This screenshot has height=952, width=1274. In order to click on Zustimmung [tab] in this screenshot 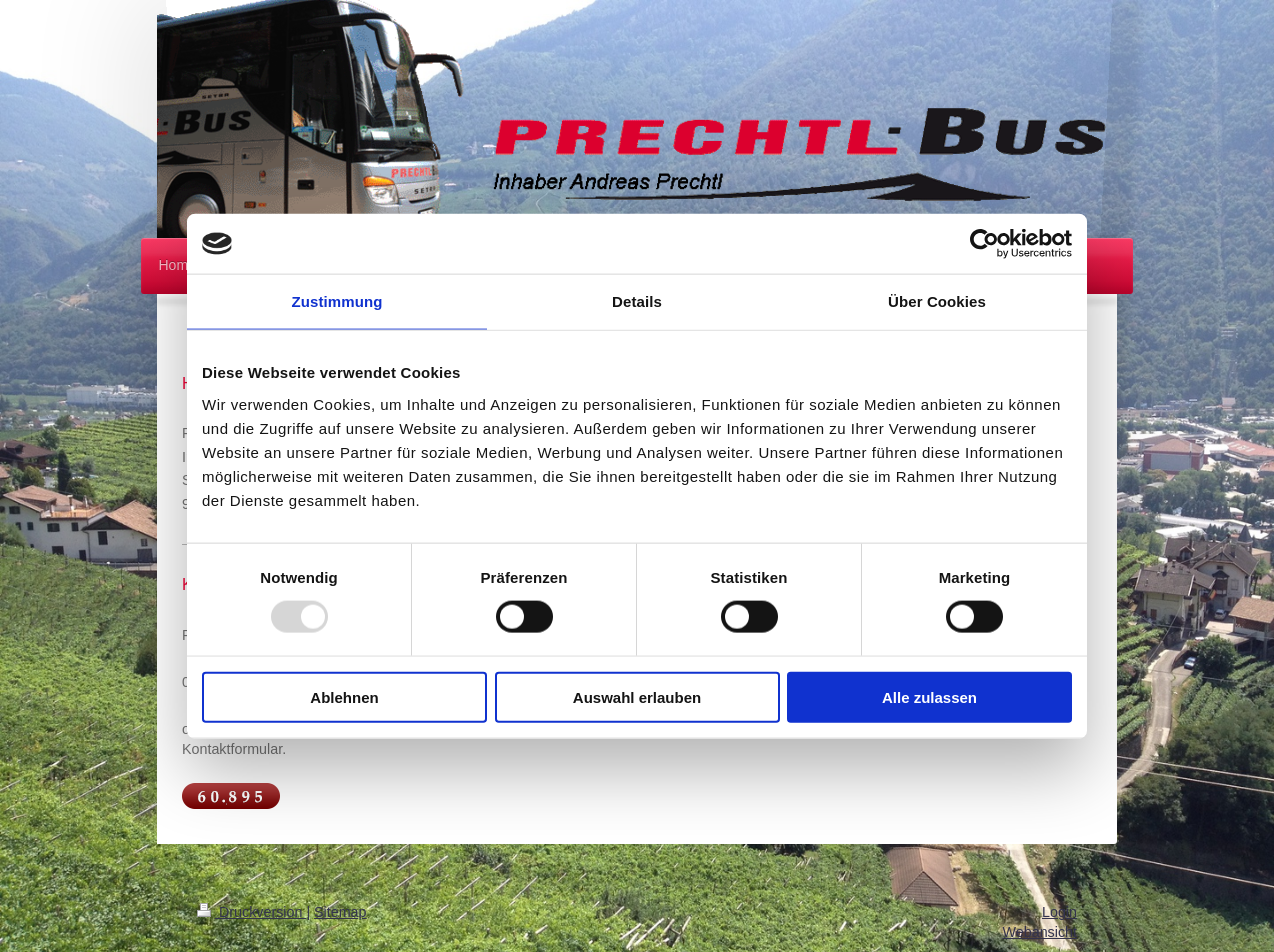, I will do `click(337, 301)`.